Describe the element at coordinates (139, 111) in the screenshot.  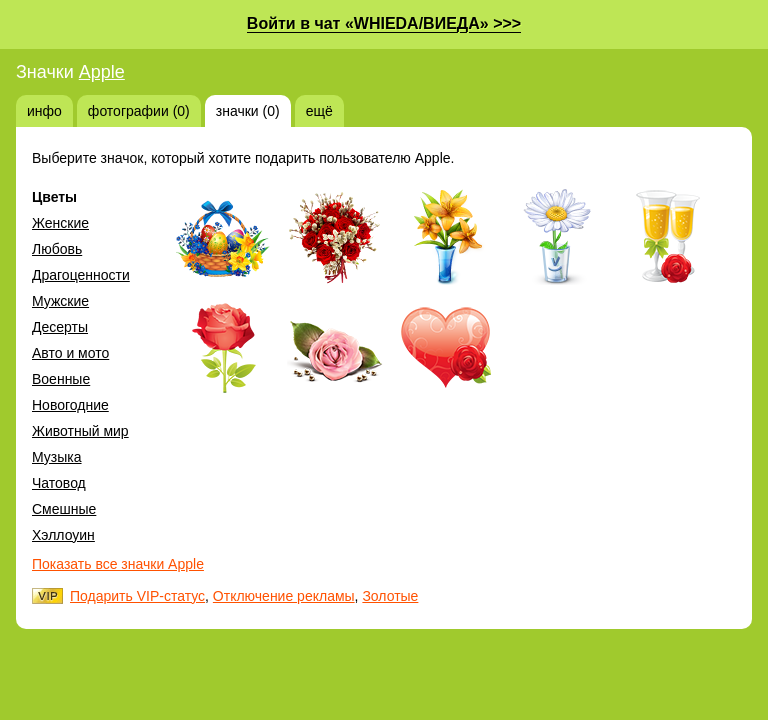
I see `фотографии (0)` at that location.